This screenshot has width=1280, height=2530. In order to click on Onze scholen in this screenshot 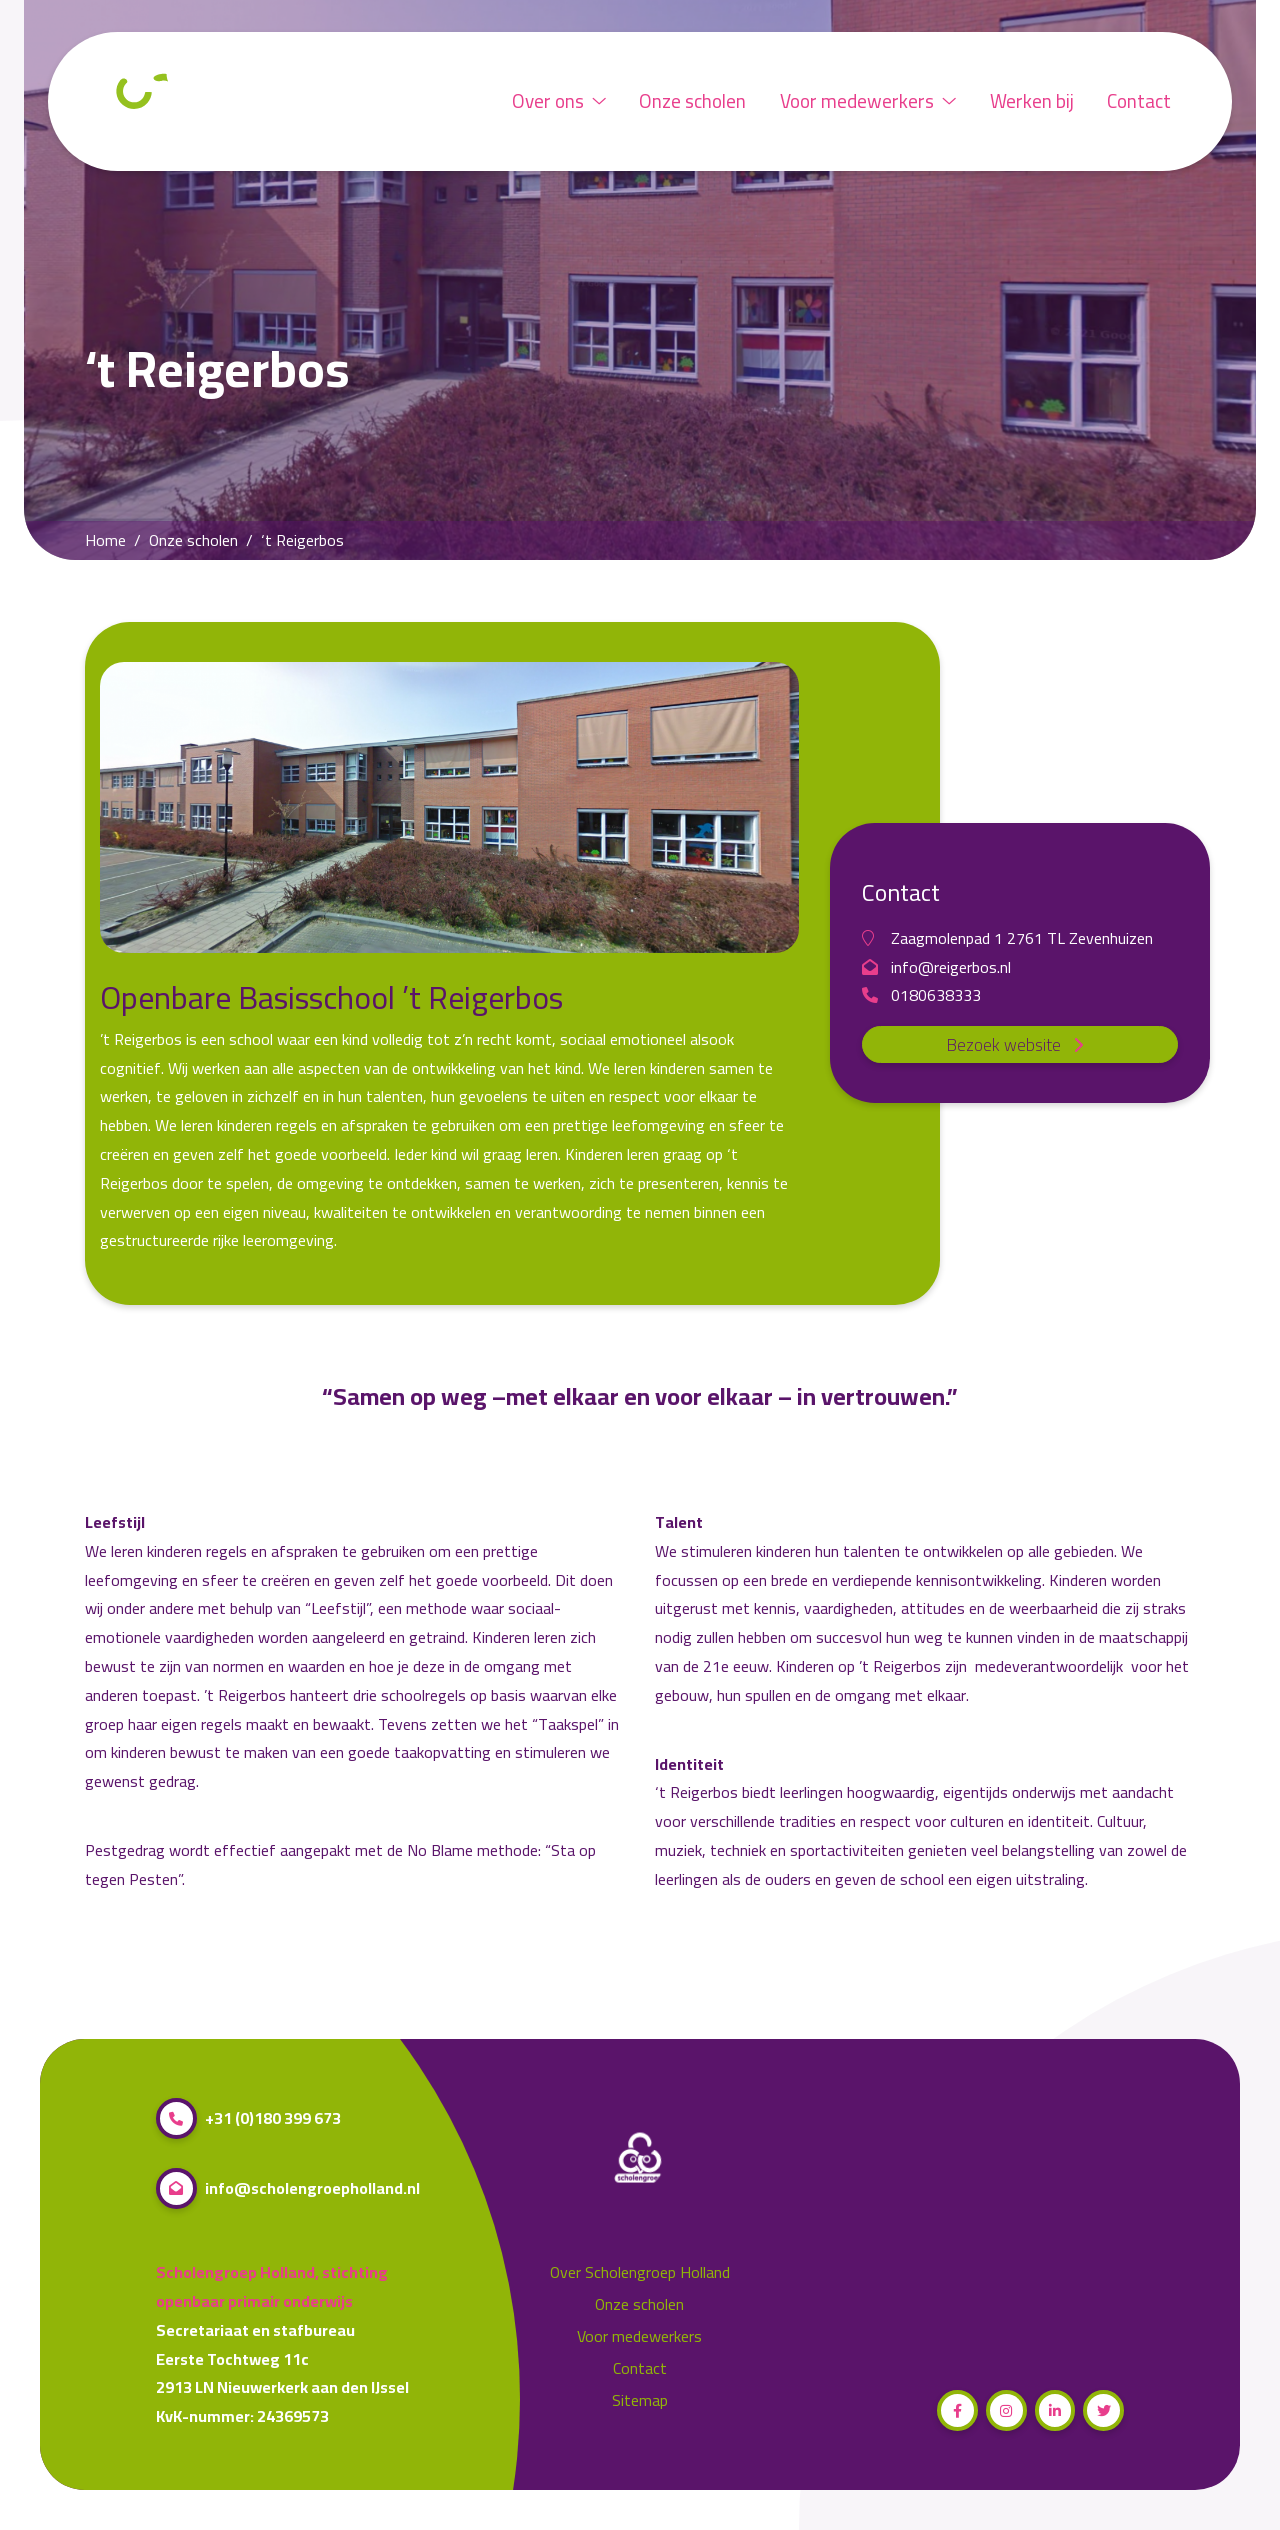, I will do `click(692, 101)`.